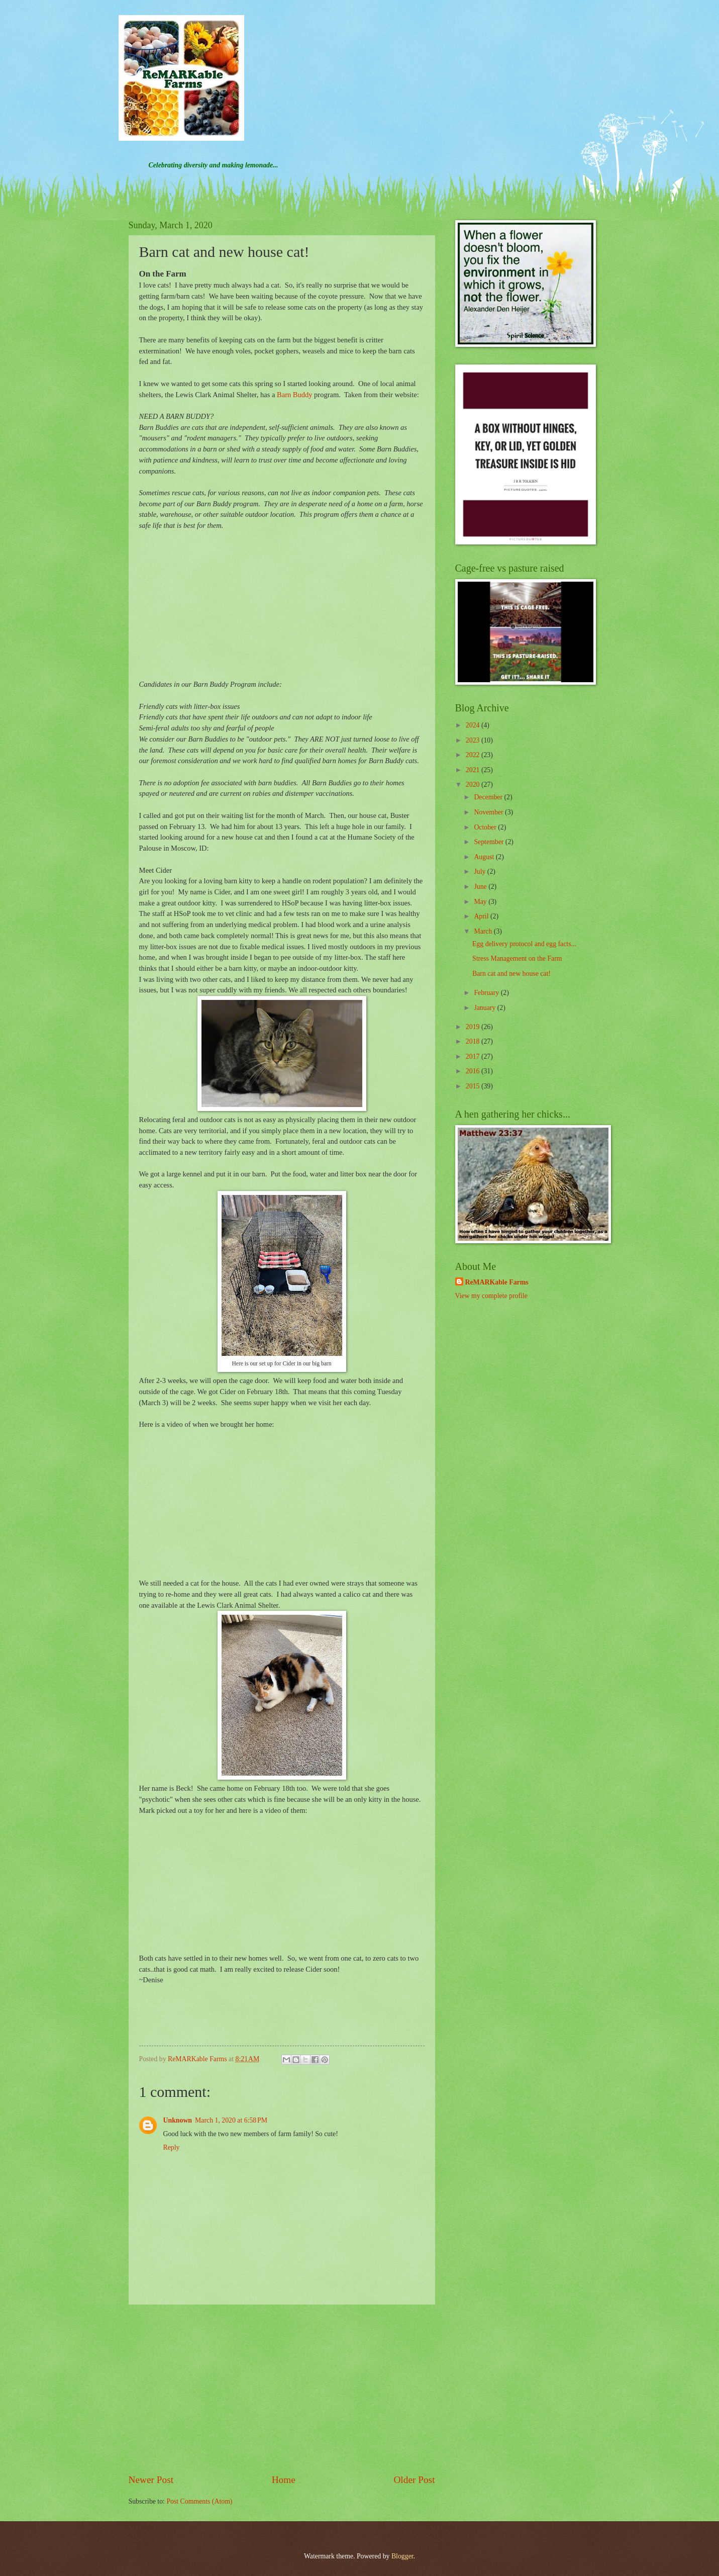 Image resolution: width=719 pixels, height=2576 pixels. What do you see at coordinates (491, 1296) in the screenshot?
I see `View my complete profile` at bounding box center [491, 1296].